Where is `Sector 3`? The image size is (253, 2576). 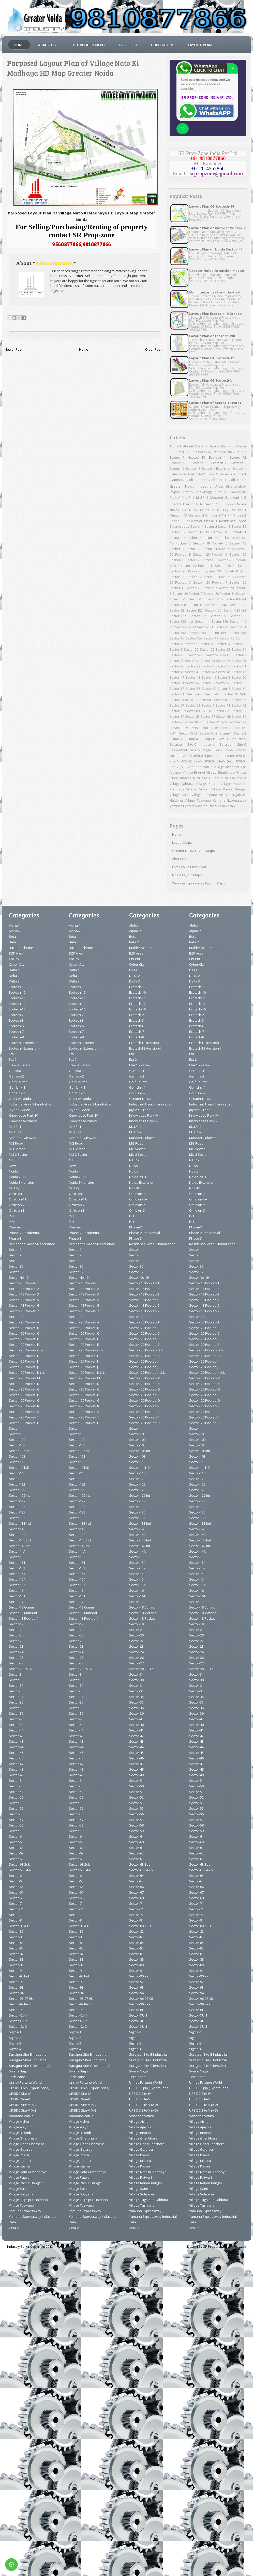 Sector 3 is located at coordinates (224, 526).